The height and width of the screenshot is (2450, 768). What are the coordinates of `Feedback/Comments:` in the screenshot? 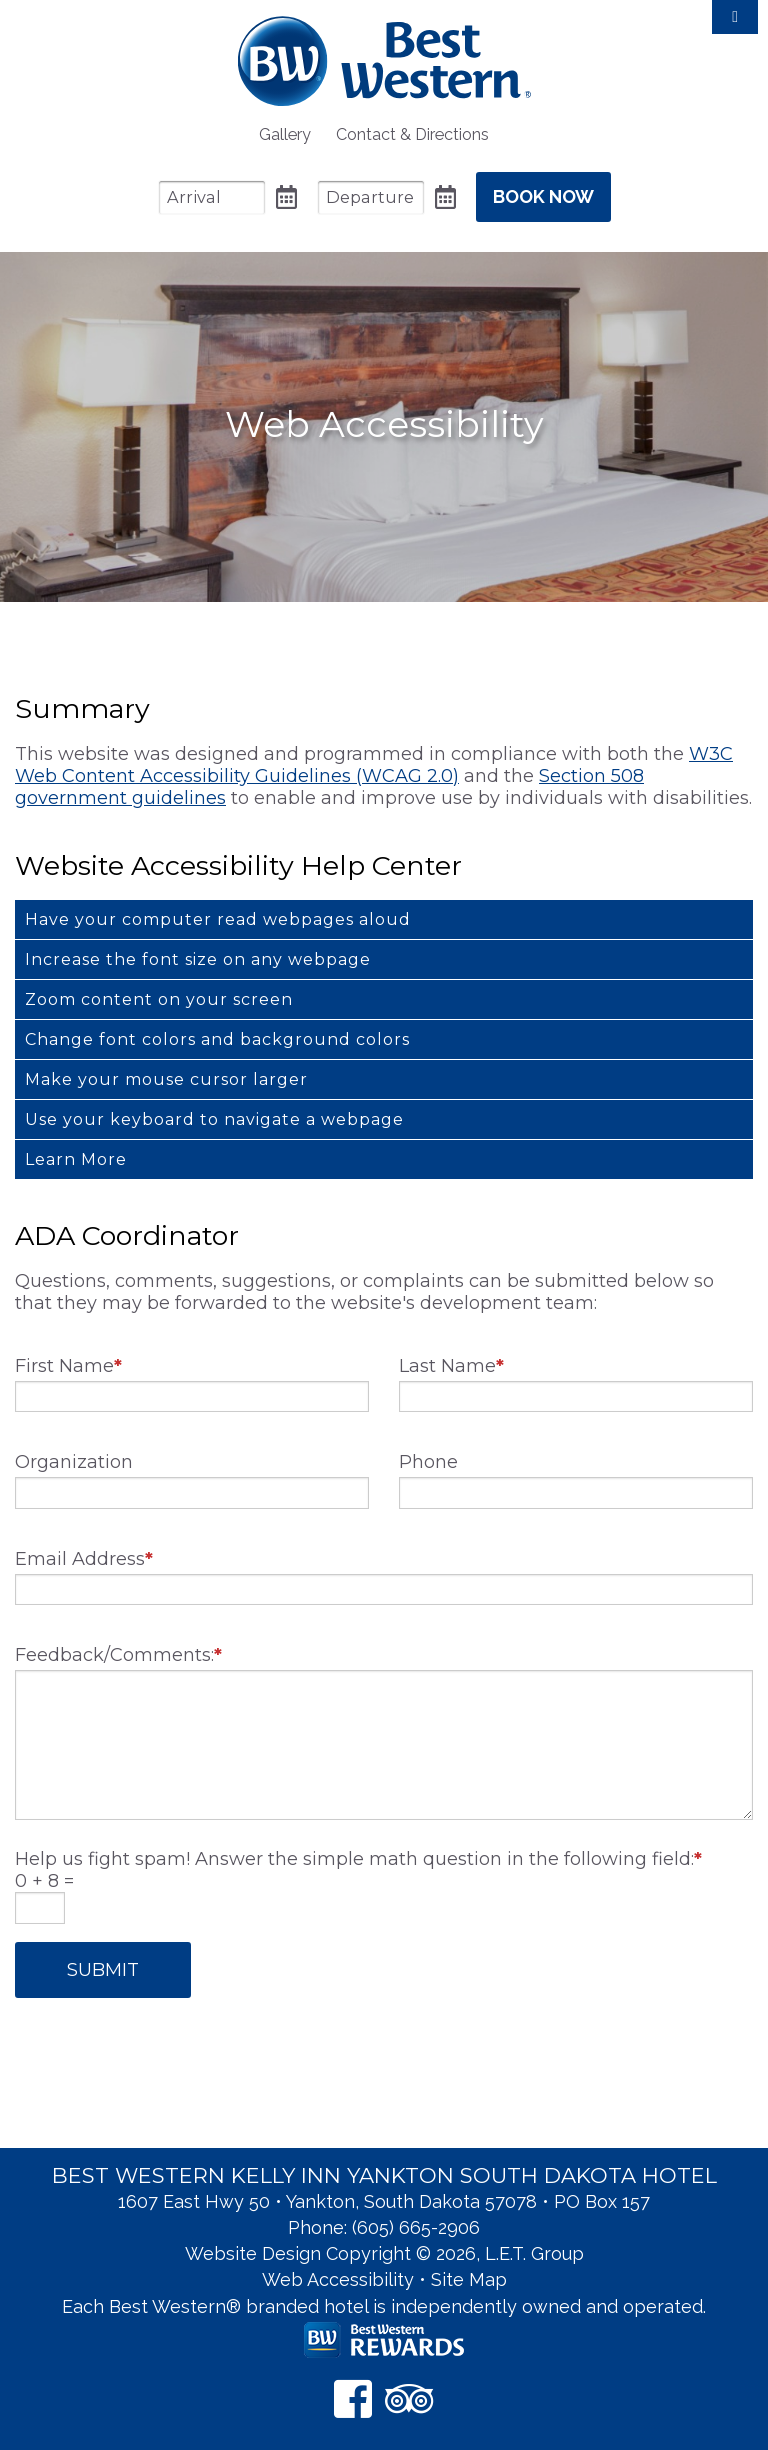 It's located at (118, 1655).